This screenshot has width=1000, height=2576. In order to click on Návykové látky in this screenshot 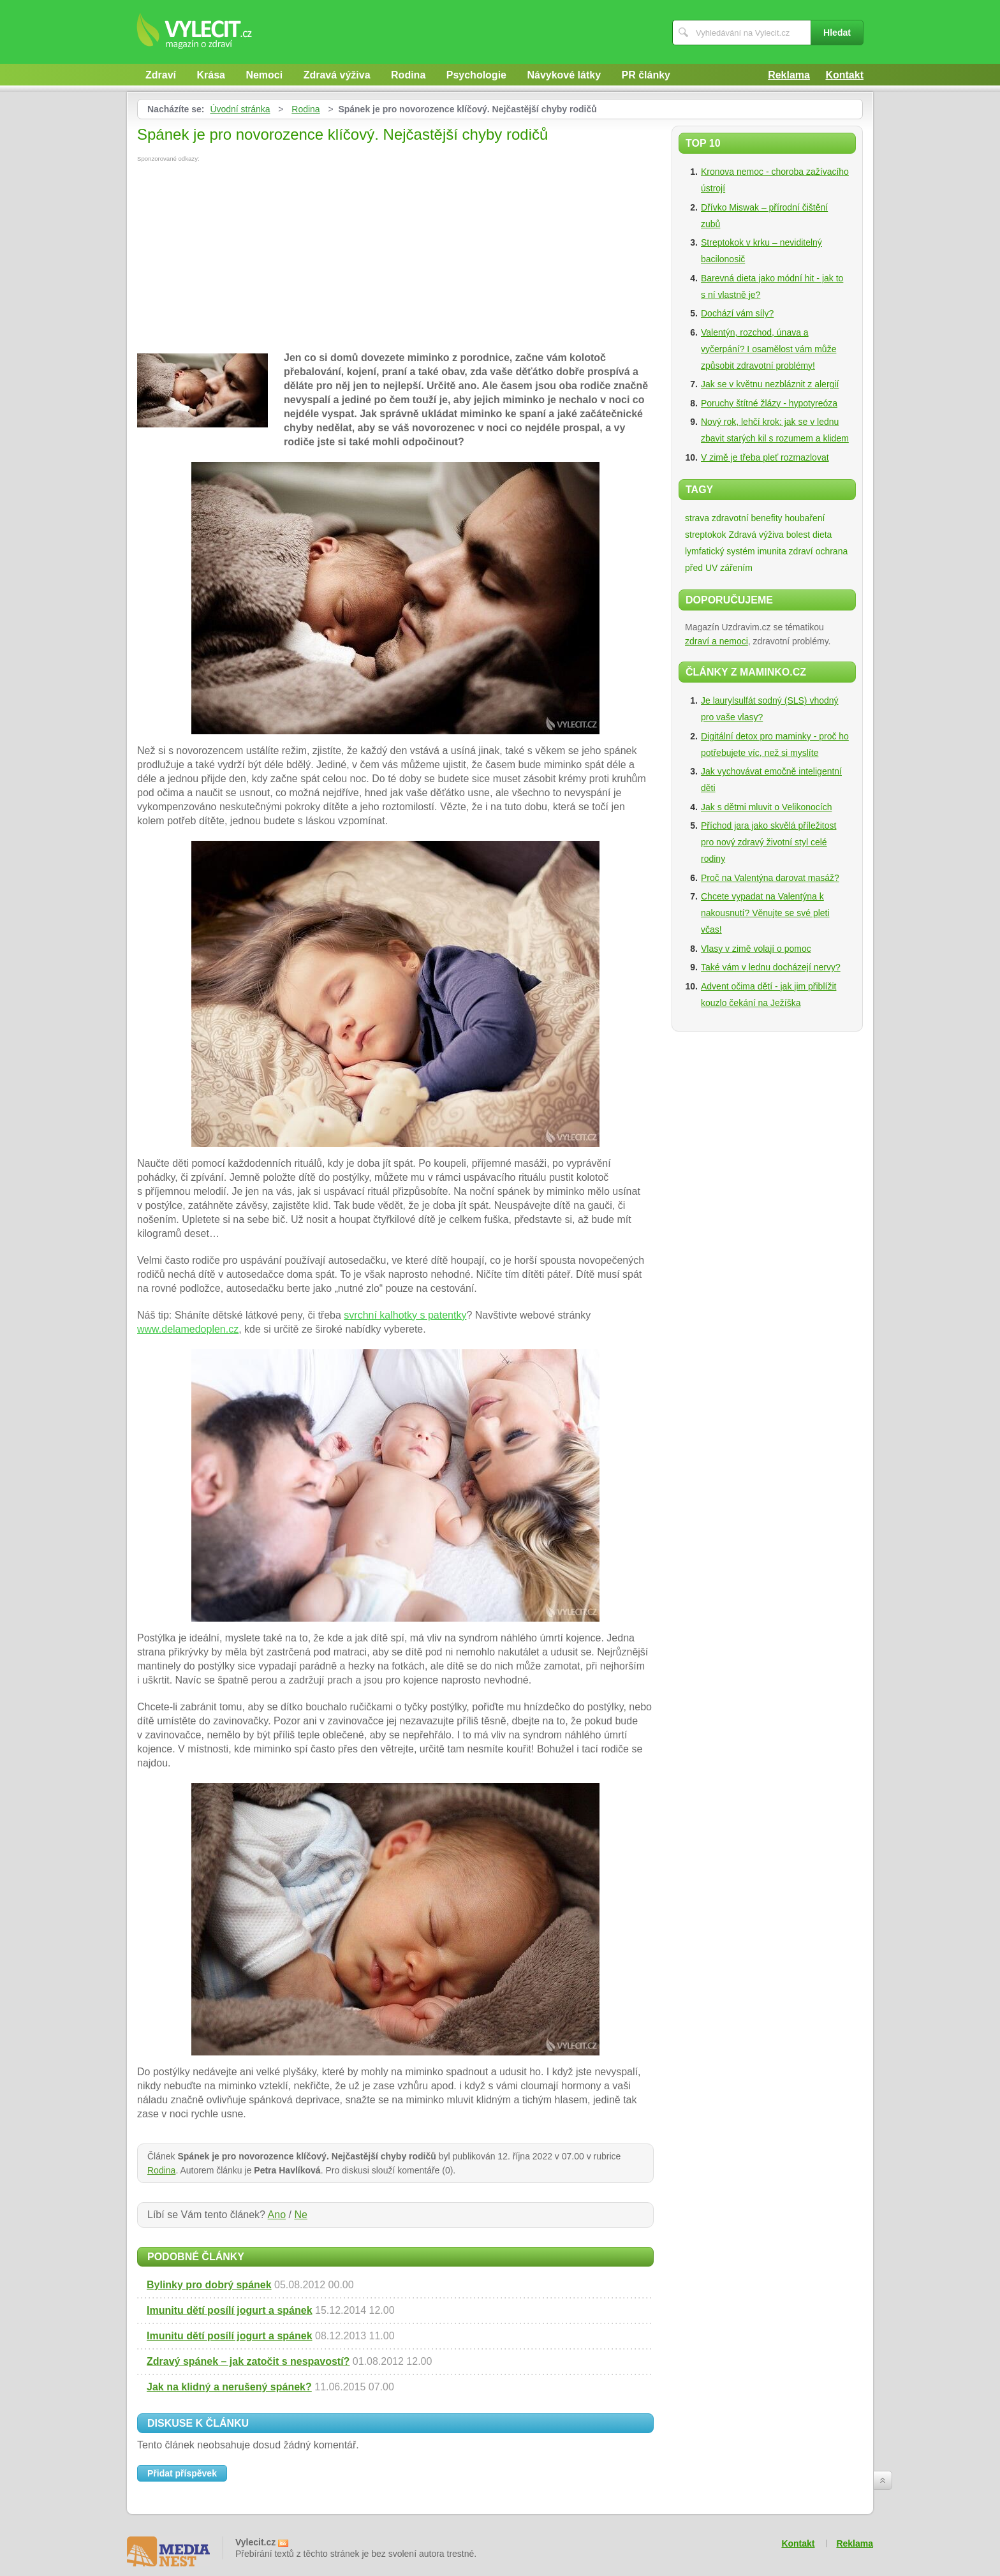, I will do `click(564, 75)`.